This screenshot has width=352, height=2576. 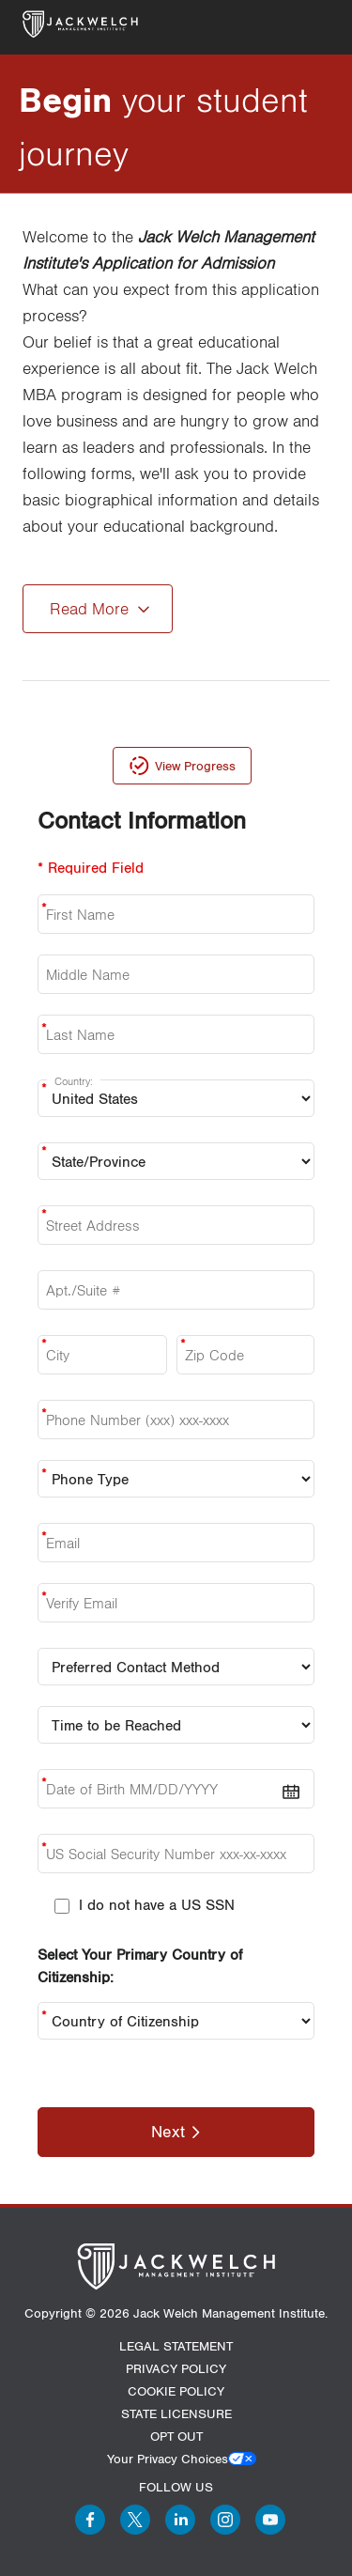 What do you see at coordinates (176, 2021) in the screenshot?
I see `[Country of Citizenship:]` at bounding box center [176, 2021].